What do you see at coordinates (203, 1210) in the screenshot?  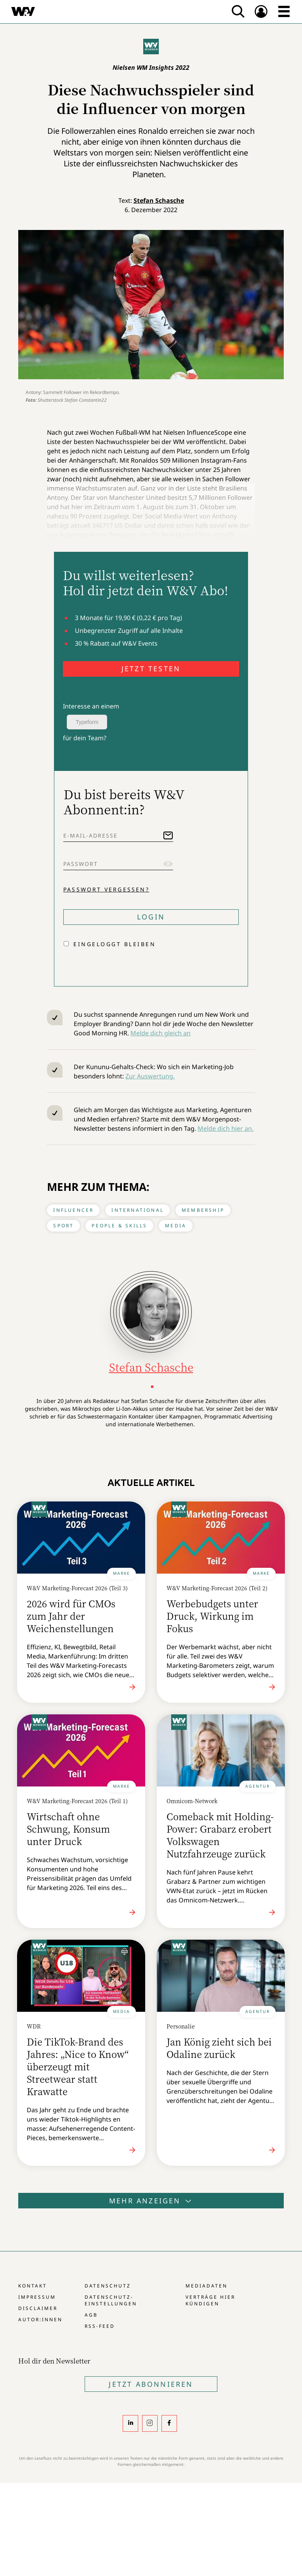 I see `Membership` at bounding box center [203, 1210].